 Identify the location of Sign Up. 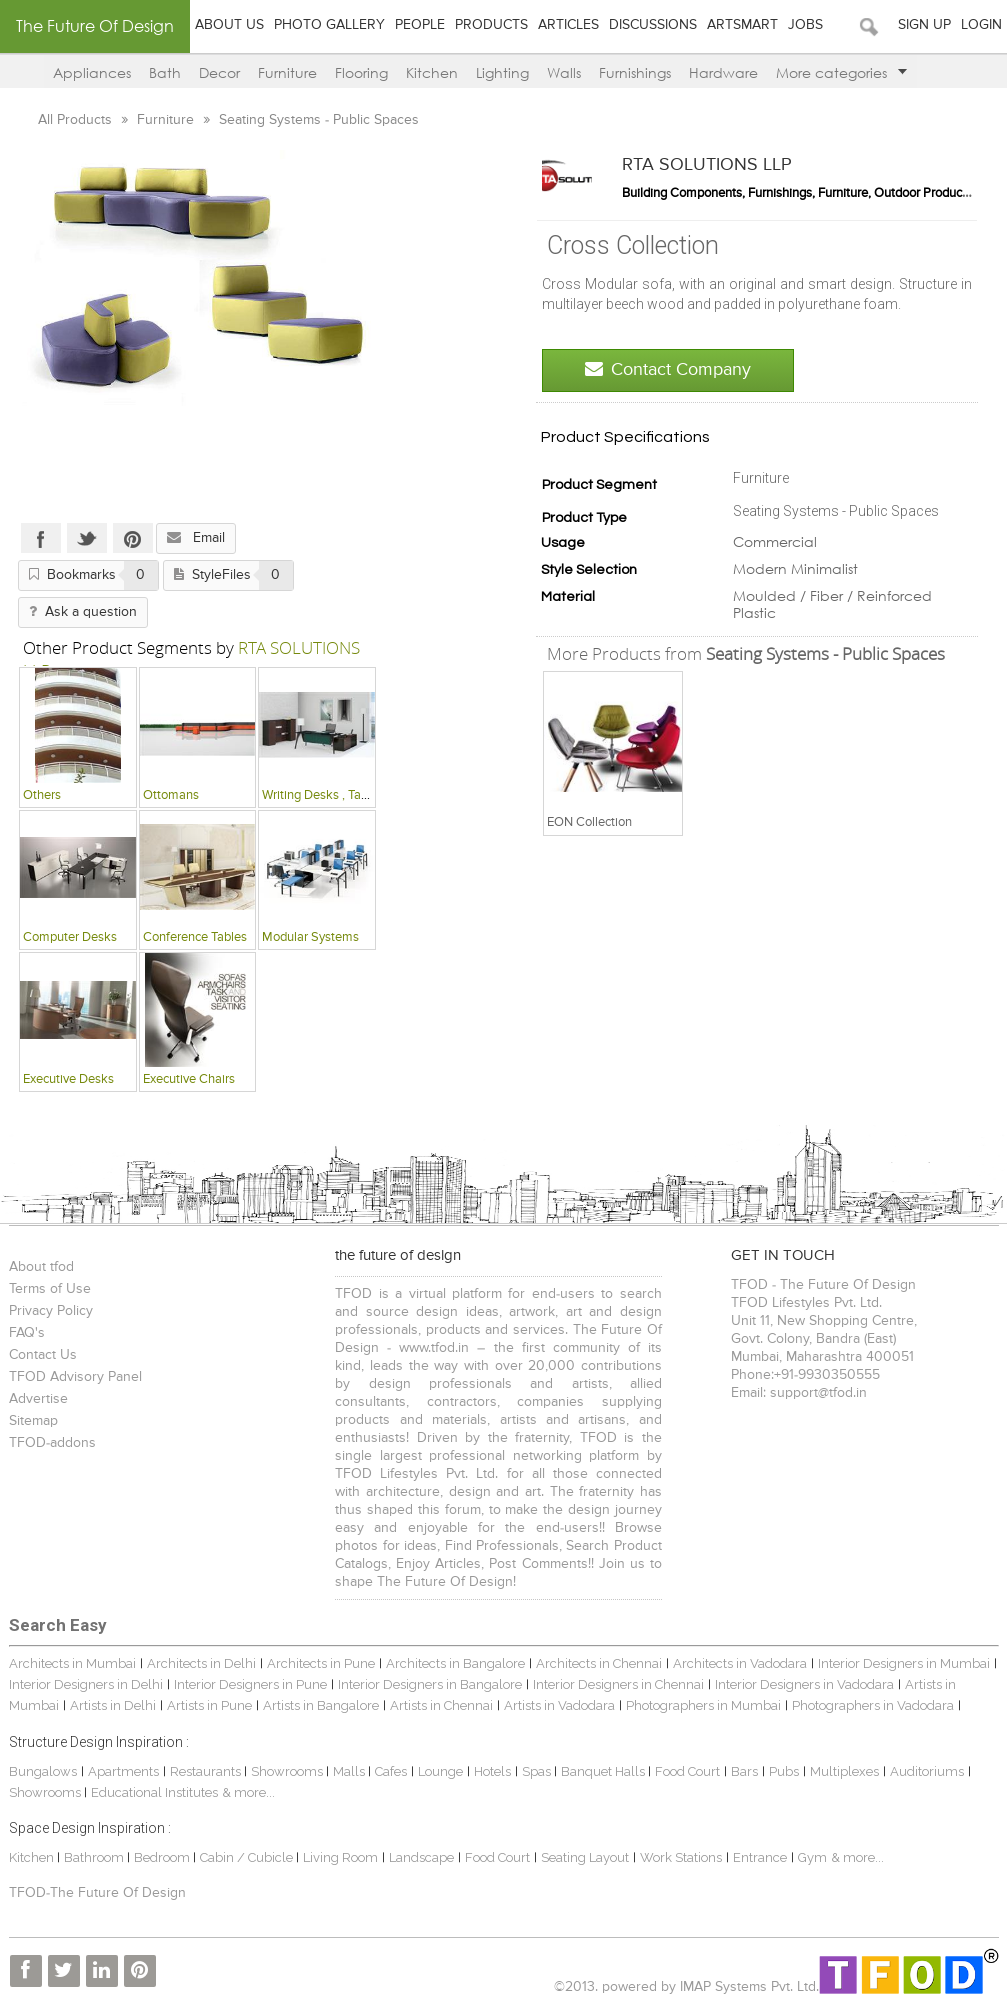
(924, 25).